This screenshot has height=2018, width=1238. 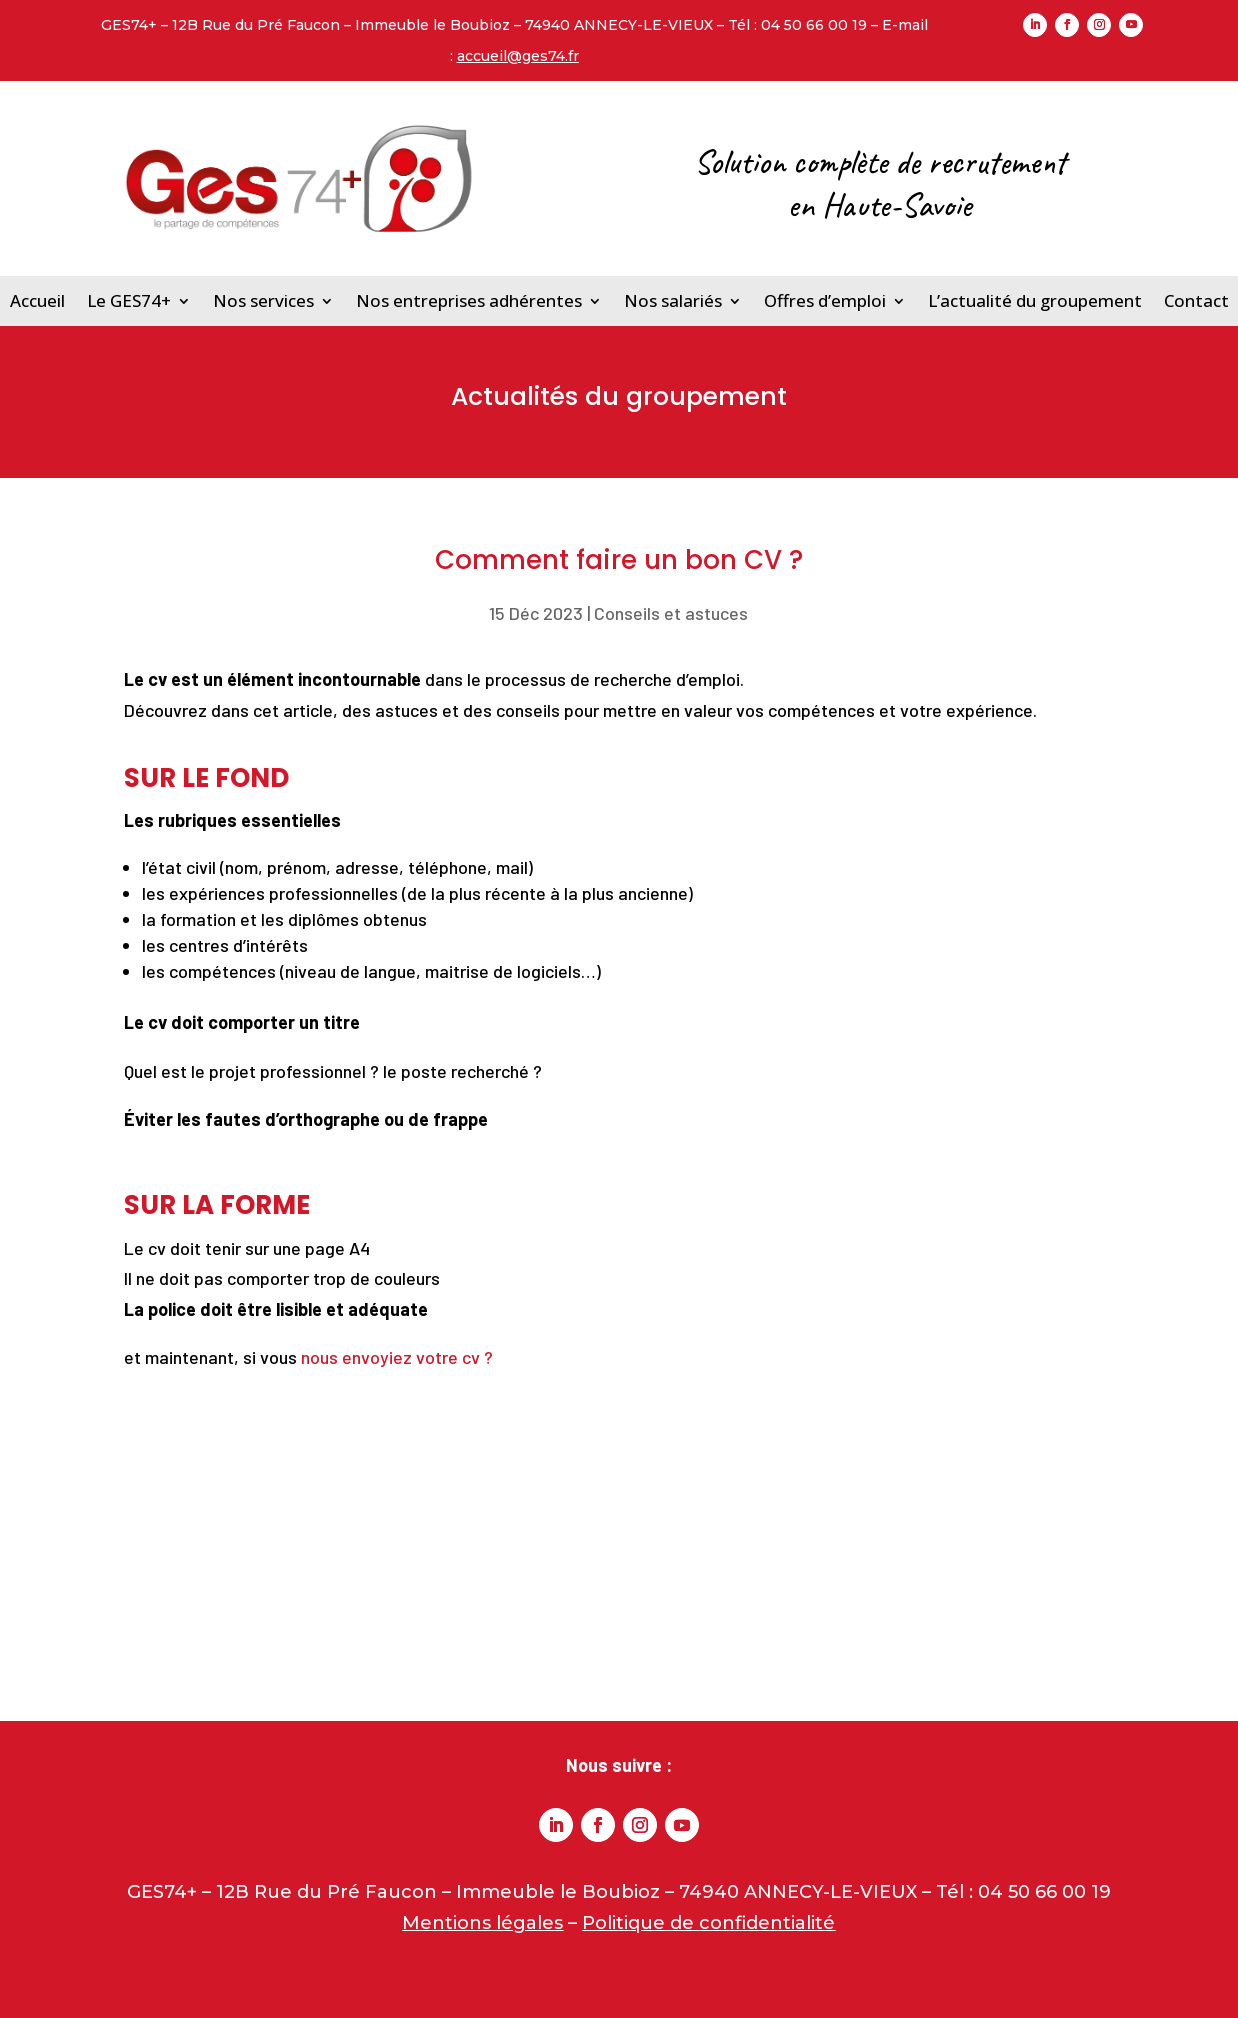 What do you see at coordinates (263, 300) in the screenshot?
I see `Nos services` at bounding box center [263, 300].